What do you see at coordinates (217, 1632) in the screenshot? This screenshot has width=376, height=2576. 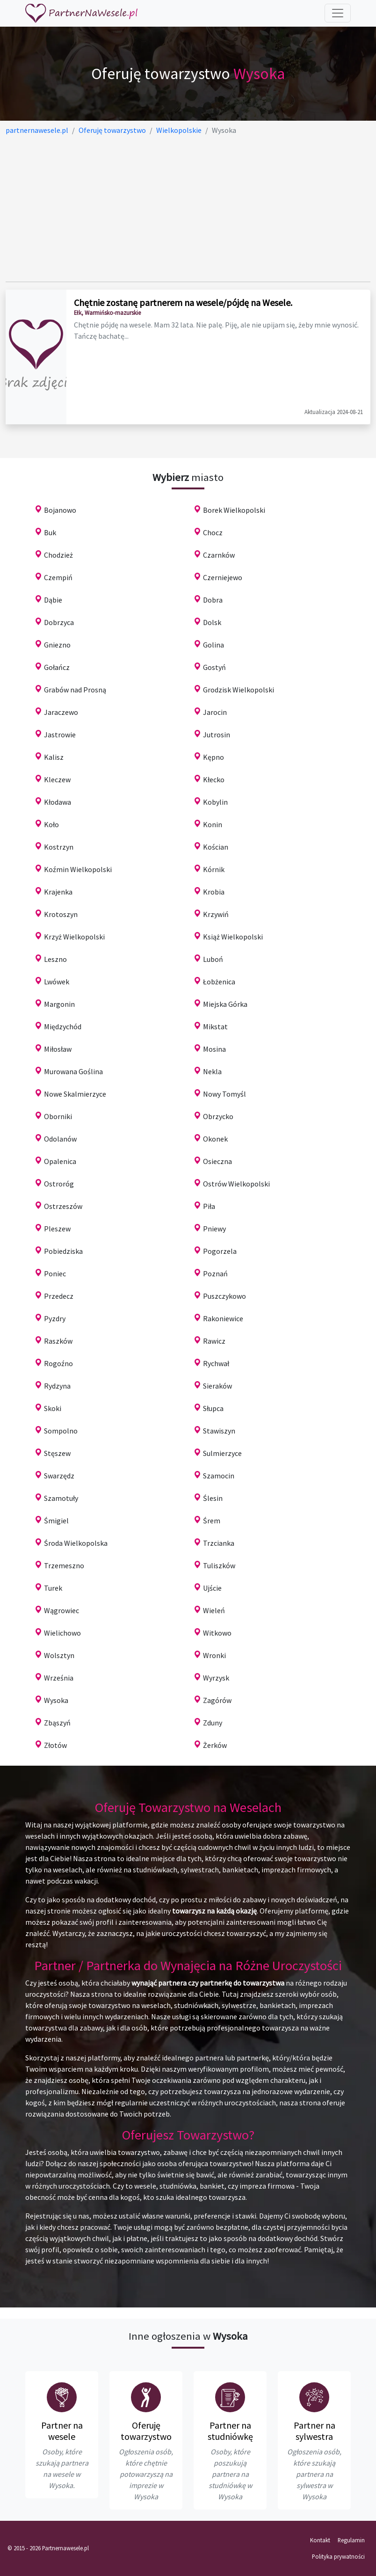 I see `Witkowo` at bounding box center [217, 1632].